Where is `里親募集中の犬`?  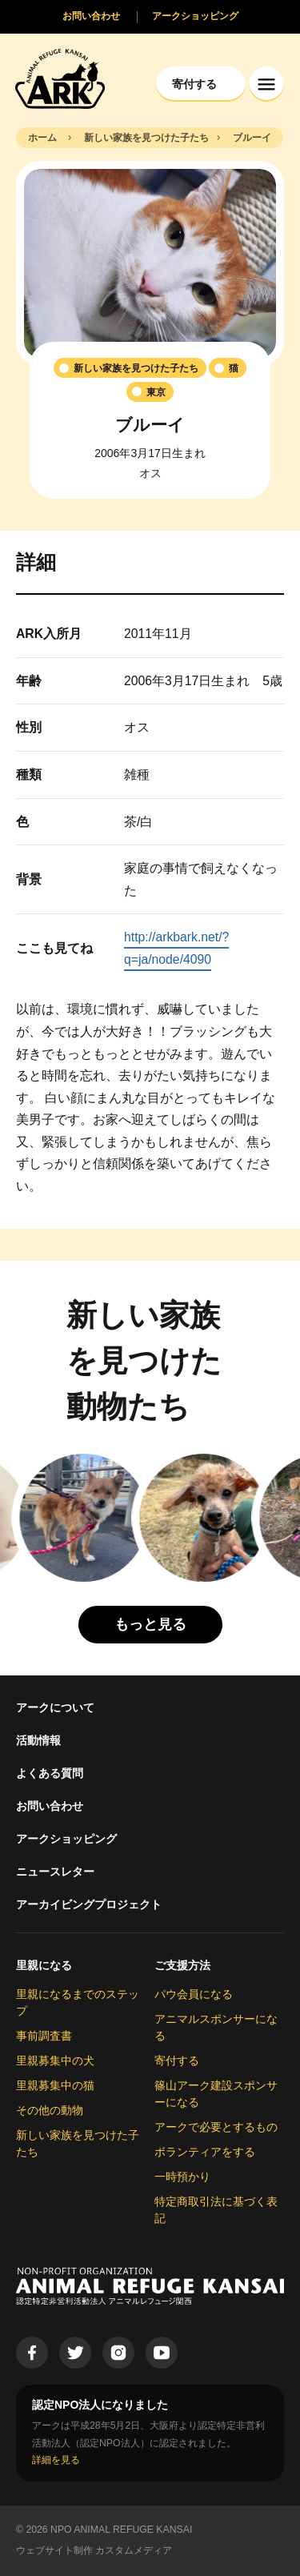
里親募集中の犬 is located at coordinates (55, 2060).